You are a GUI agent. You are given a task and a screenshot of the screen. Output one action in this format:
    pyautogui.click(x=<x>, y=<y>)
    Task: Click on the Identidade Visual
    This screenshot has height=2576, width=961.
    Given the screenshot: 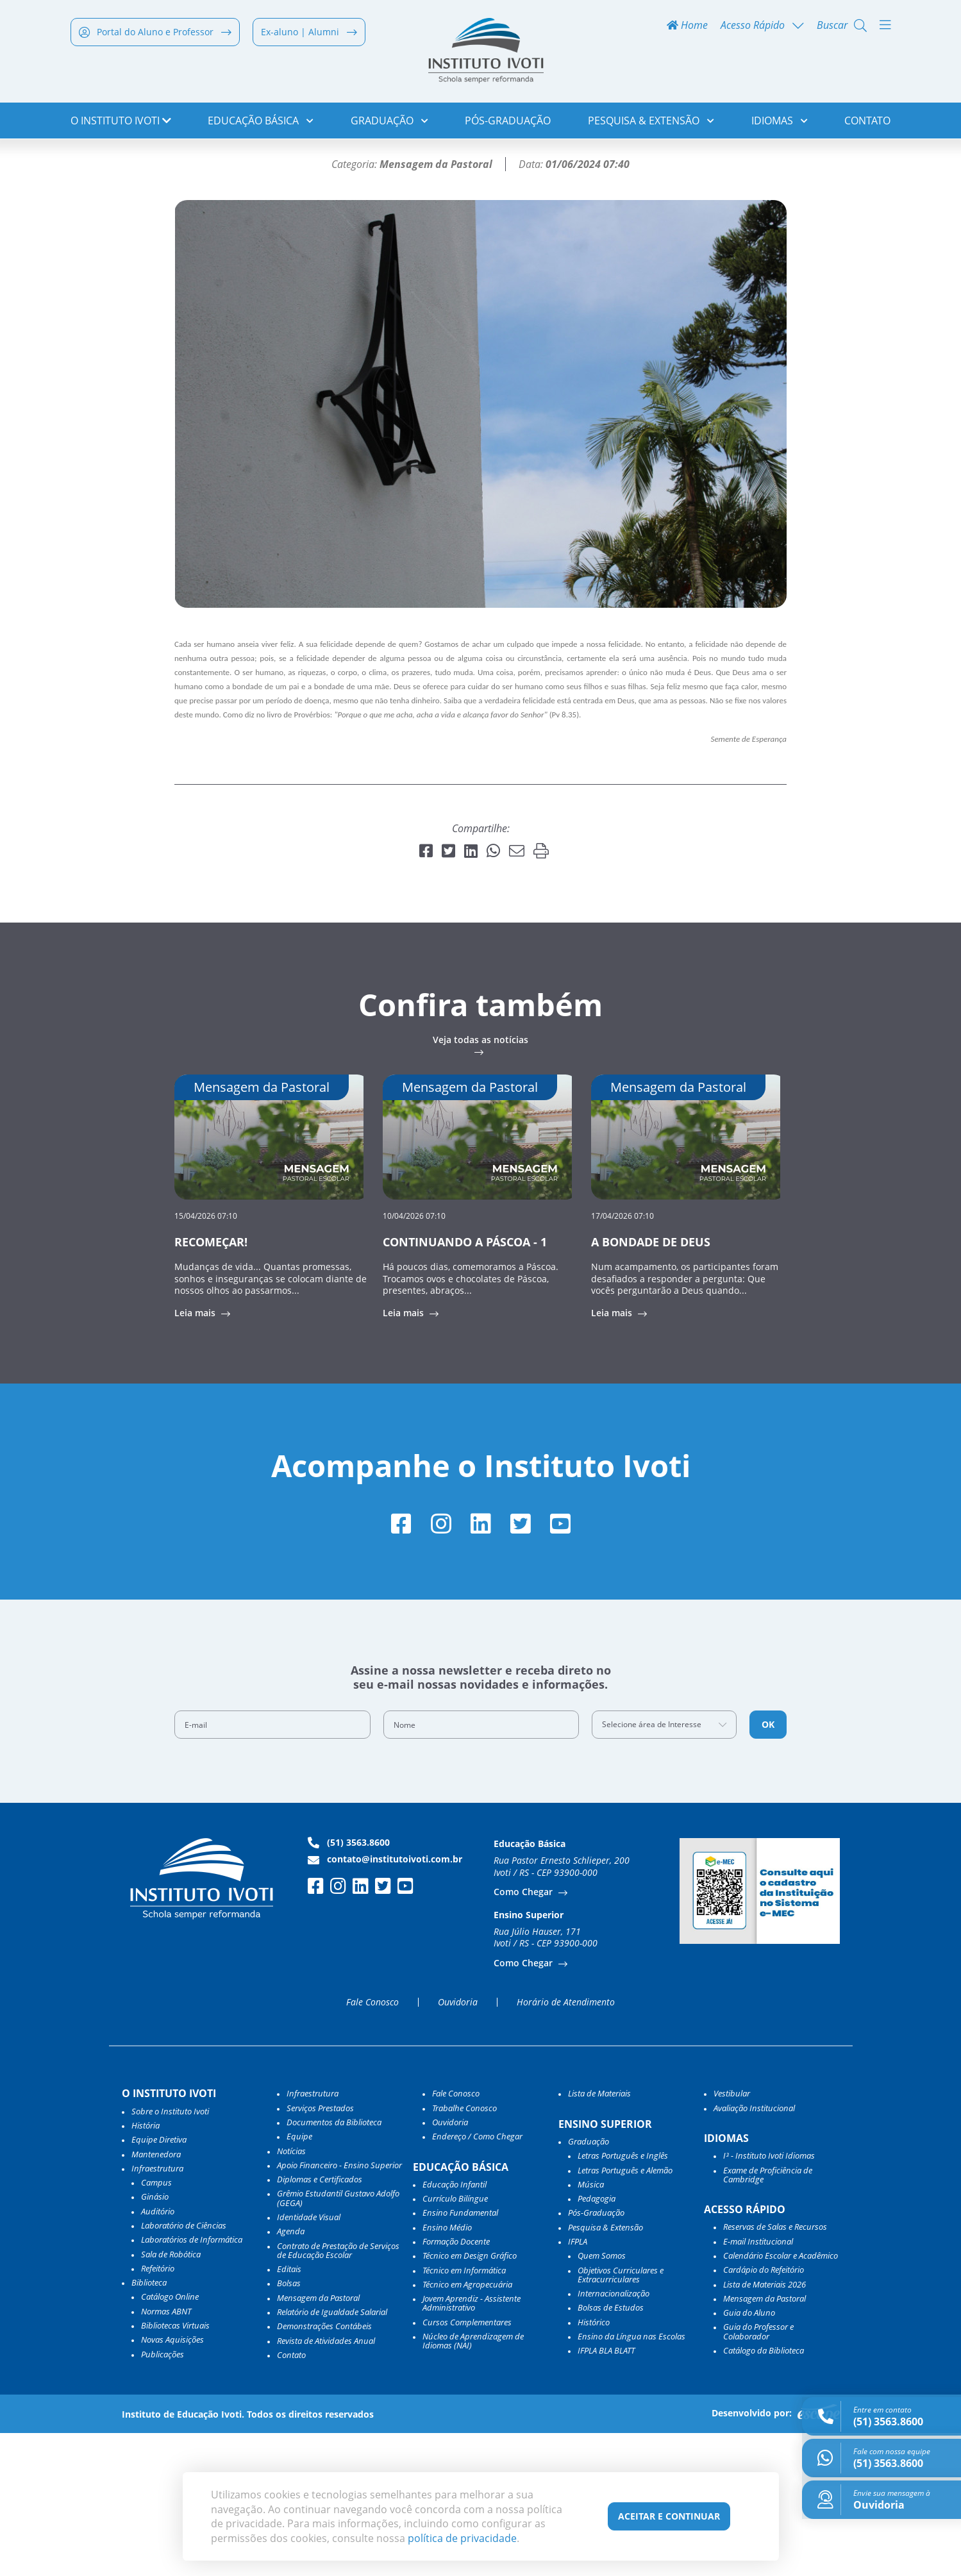 What is the action you would take?
    pyautogui.click(x=308, y=2359)
    